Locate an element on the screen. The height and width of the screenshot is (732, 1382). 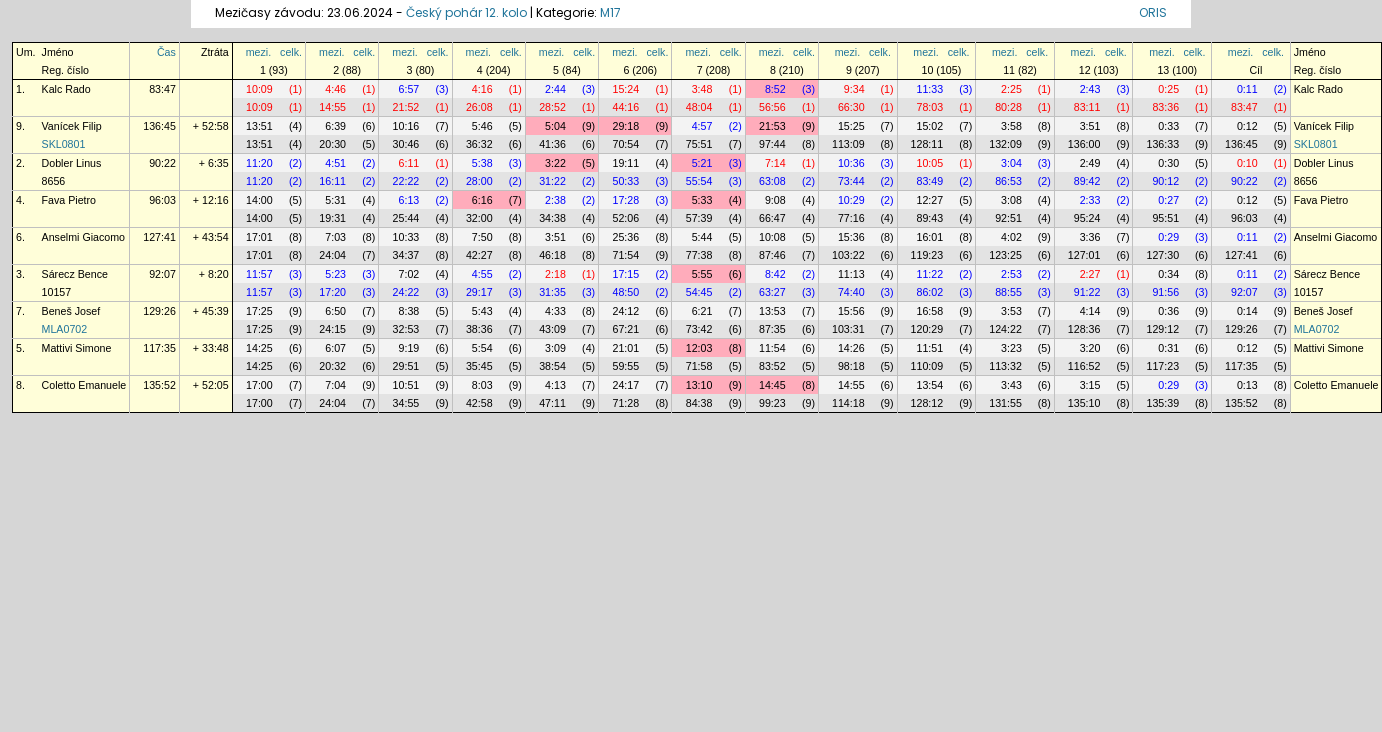
83:36 is located at coordinates (1165, 107).